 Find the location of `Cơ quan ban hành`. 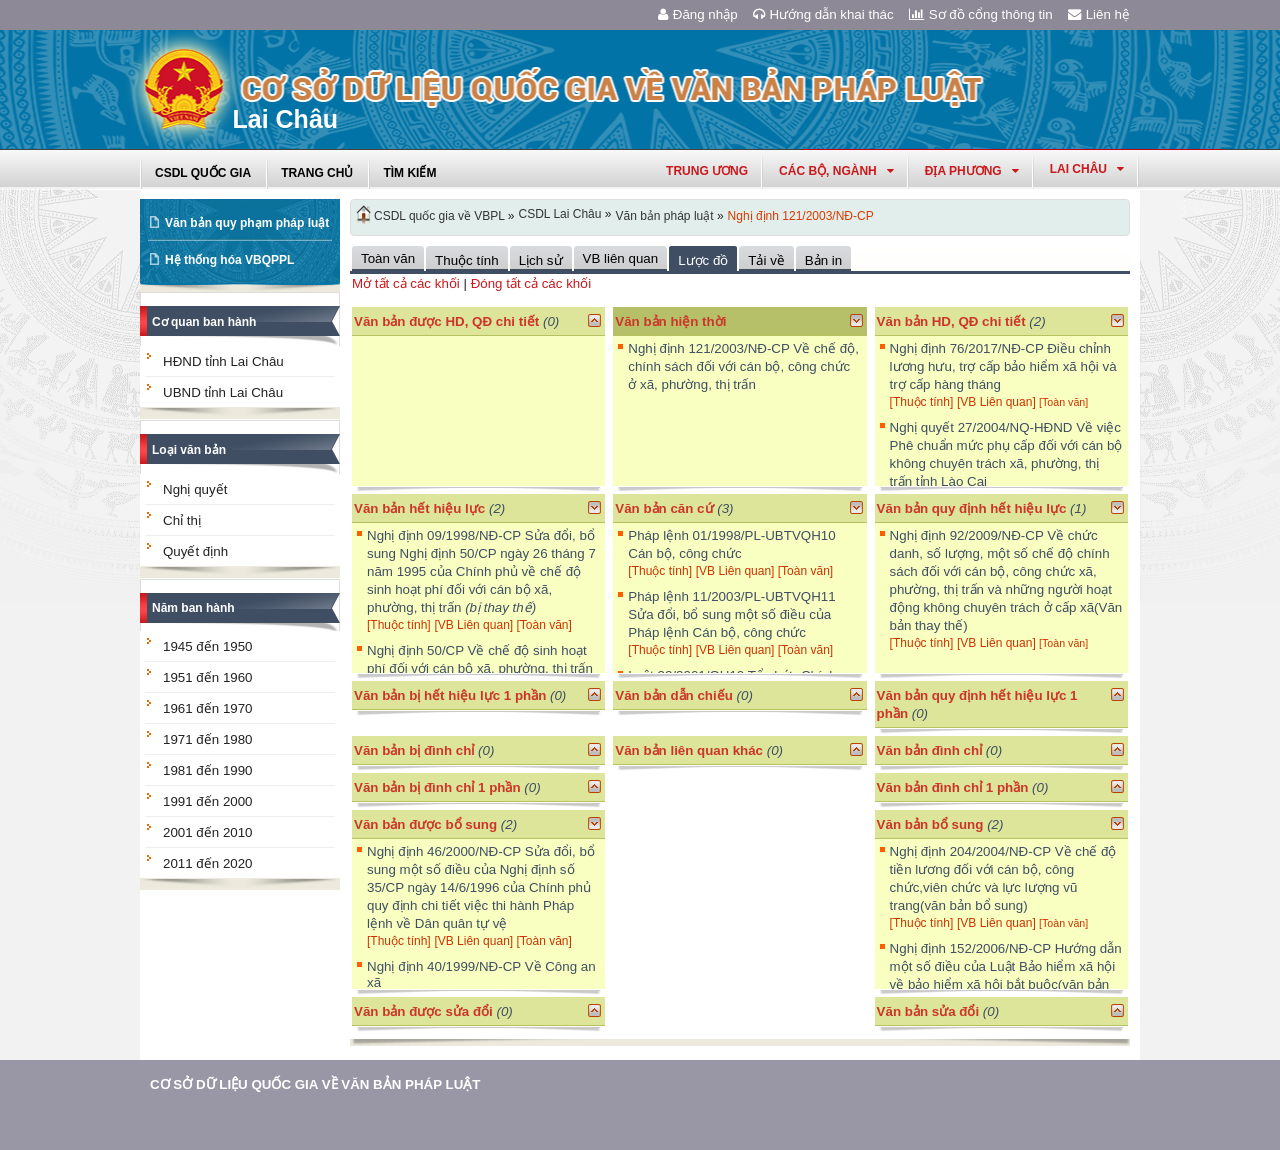

Cơ quan ban hành is located at coordinates (204, 322).